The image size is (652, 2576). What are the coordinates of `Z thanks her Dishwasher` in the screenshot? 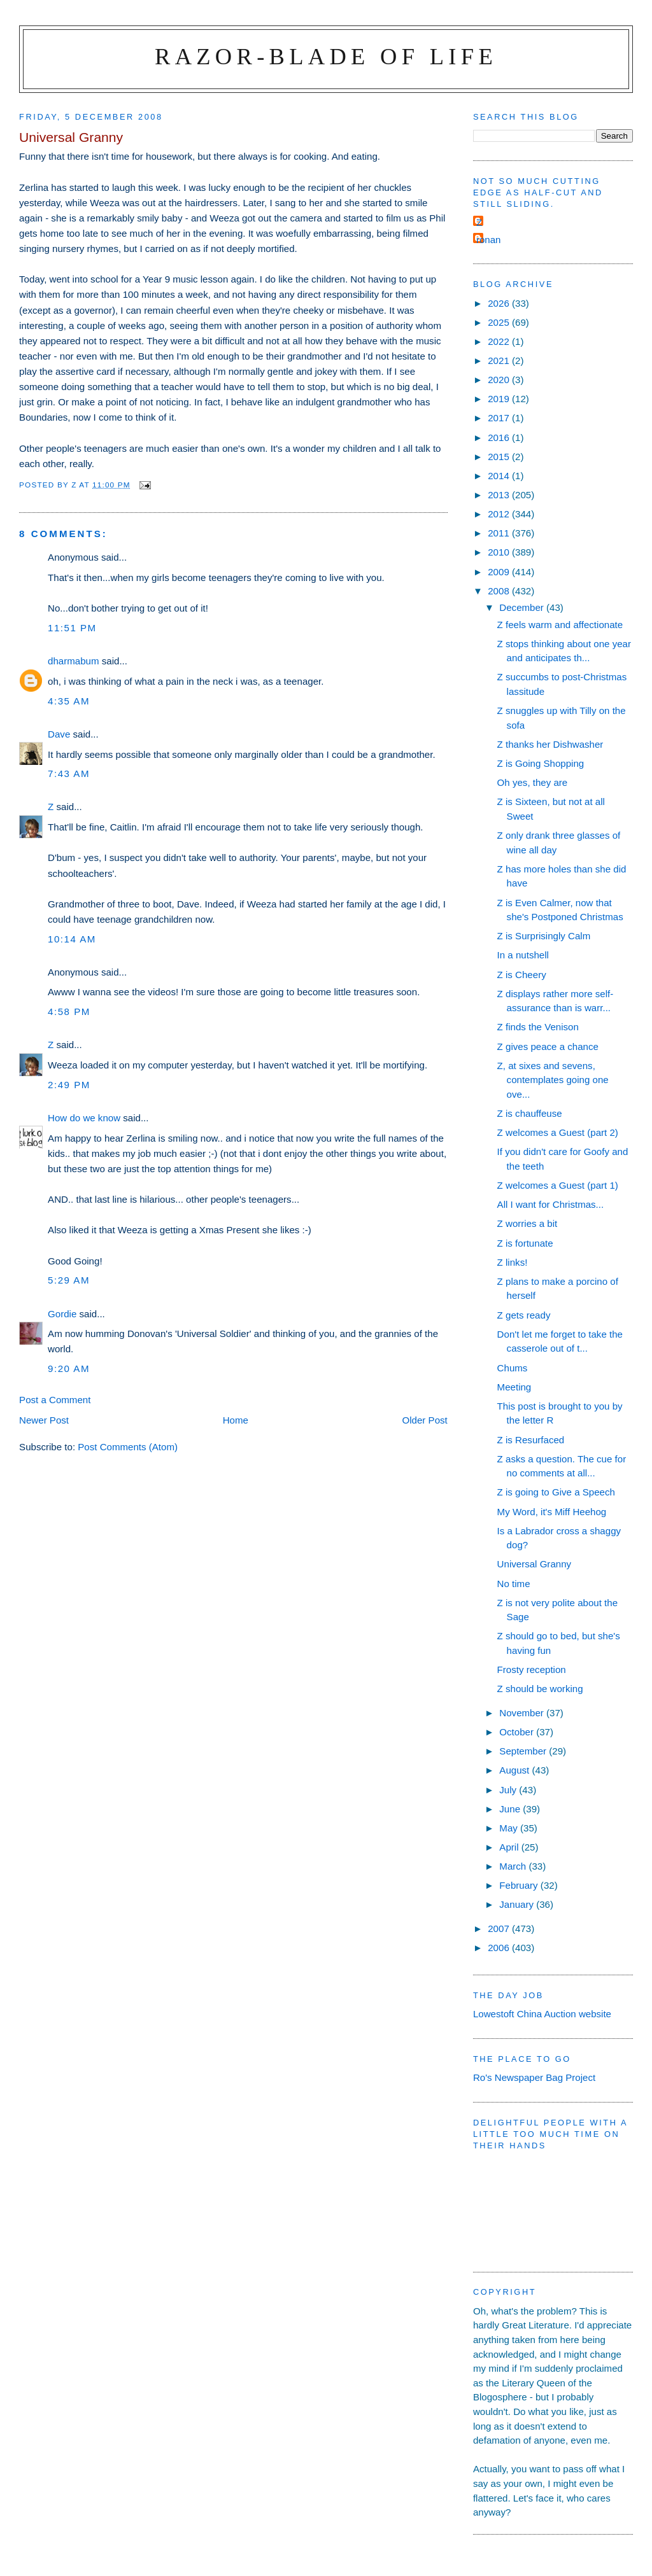 It's located at (550, 744).